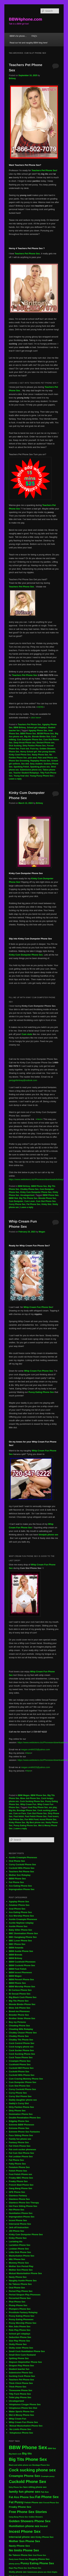 Image resolution: width=68 pixels, height=2576 pixels. I want to click on No Limits Phone Sex, so click(20, 2429).